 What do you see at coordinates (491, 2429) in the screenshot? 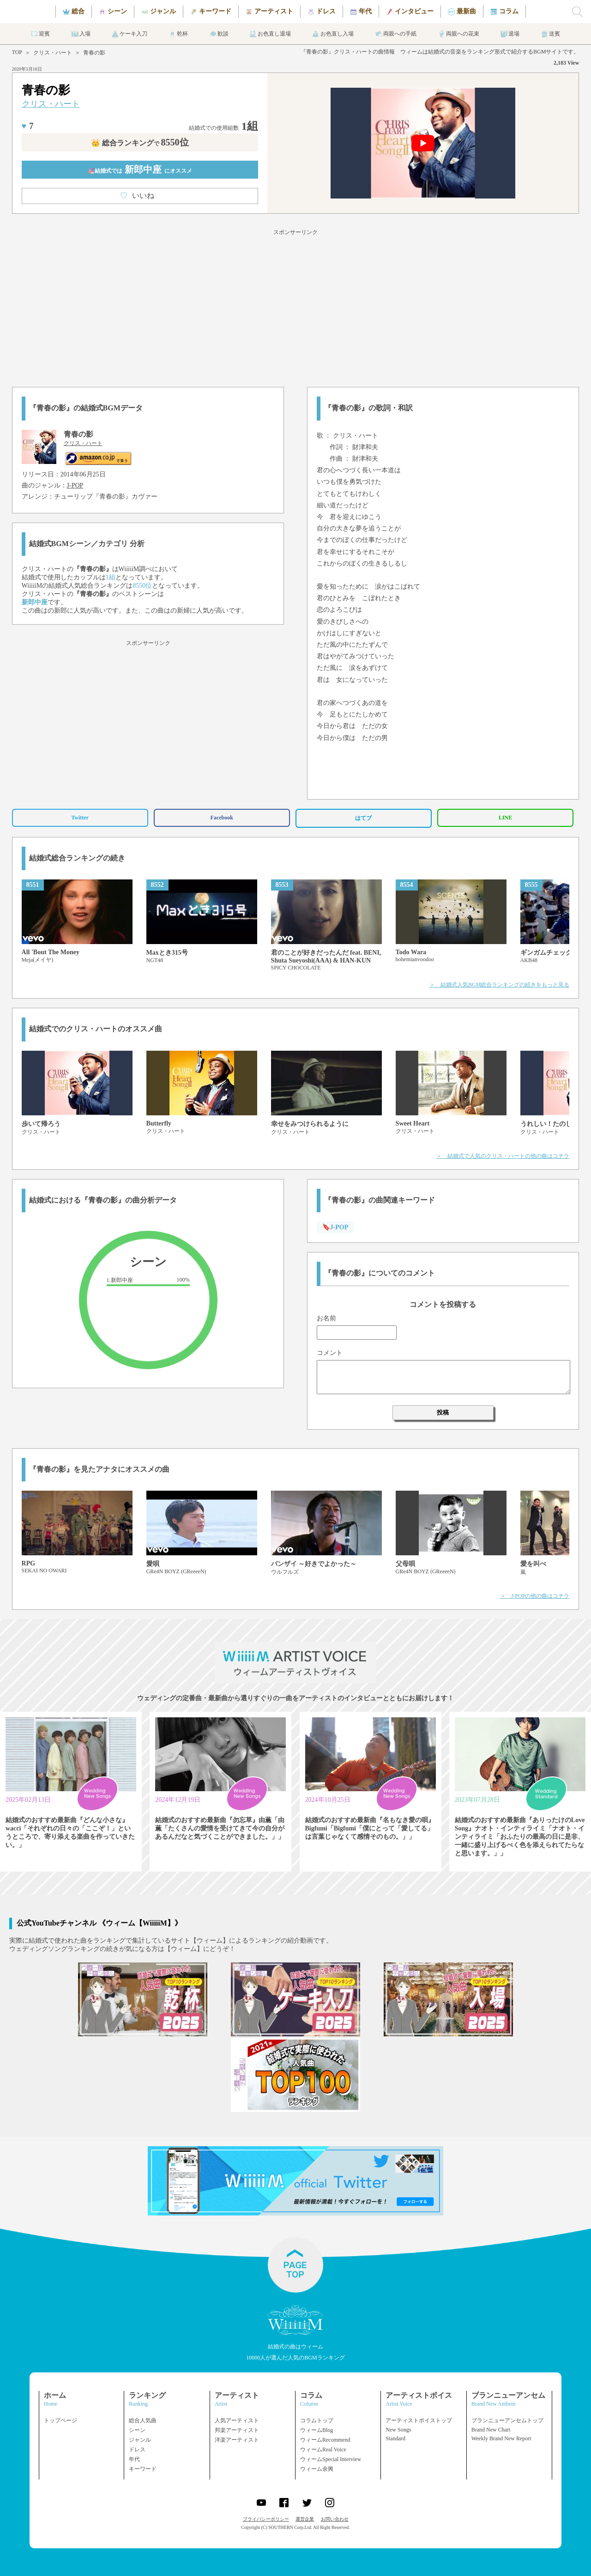
I see `Brand New Chart` at bounding box center [491, 2429].